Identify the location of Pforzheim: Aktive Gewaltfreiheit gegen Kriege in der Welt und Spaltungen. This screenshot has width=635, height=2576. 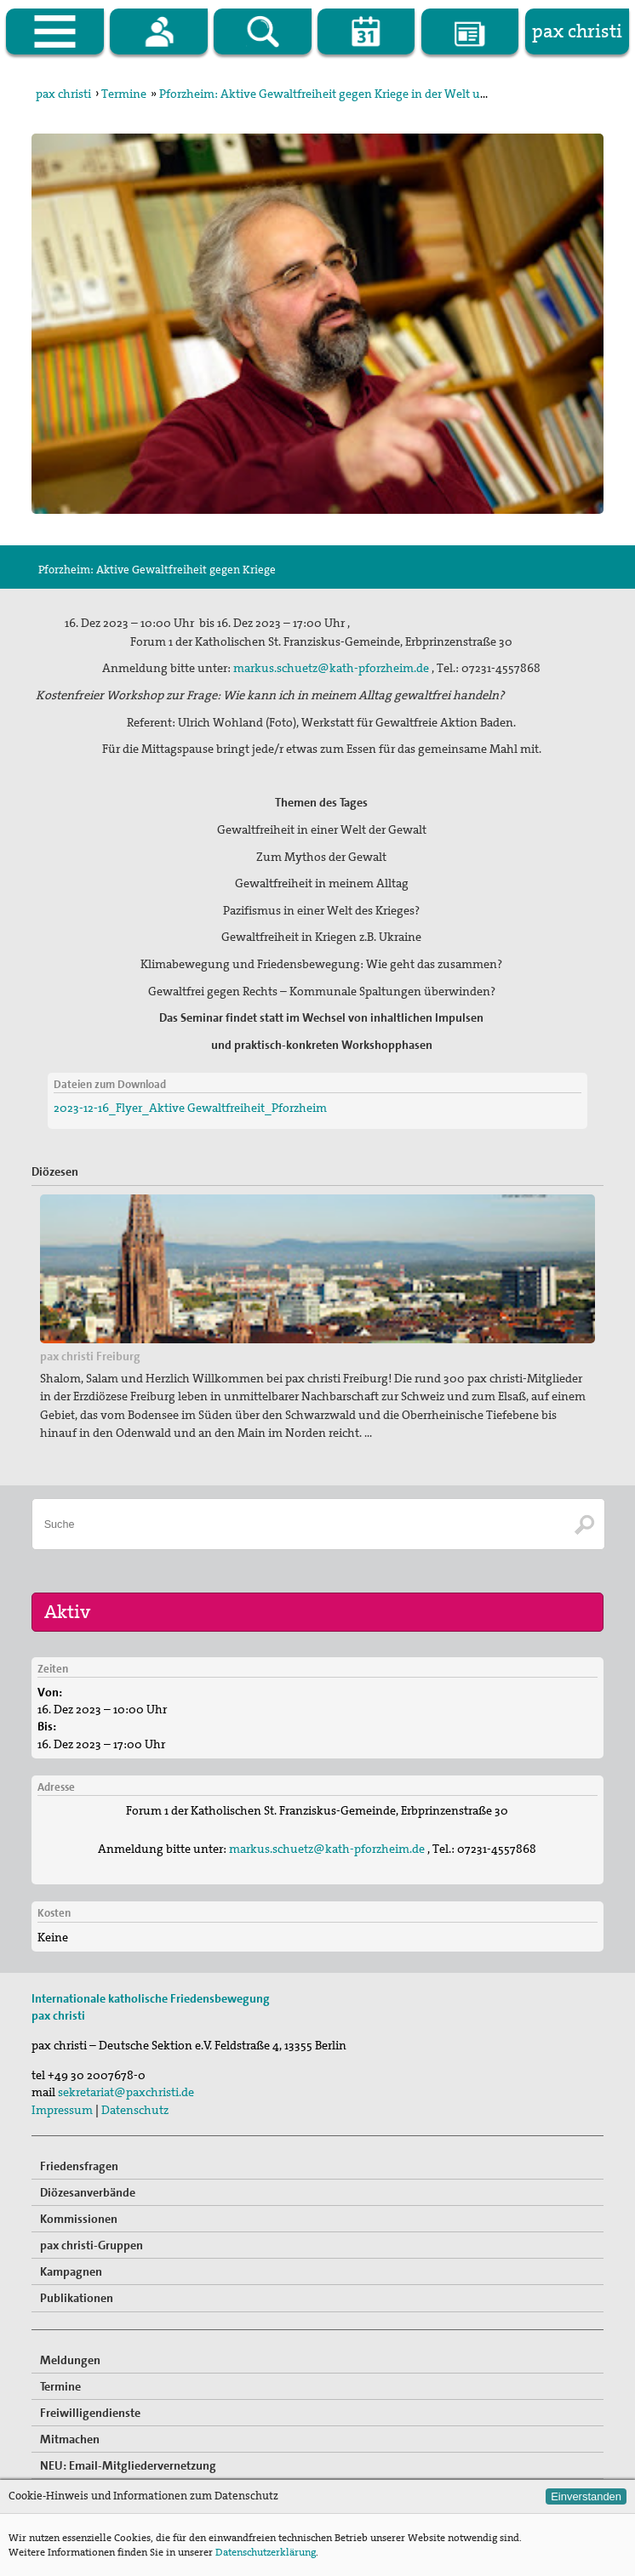
(359, 93).